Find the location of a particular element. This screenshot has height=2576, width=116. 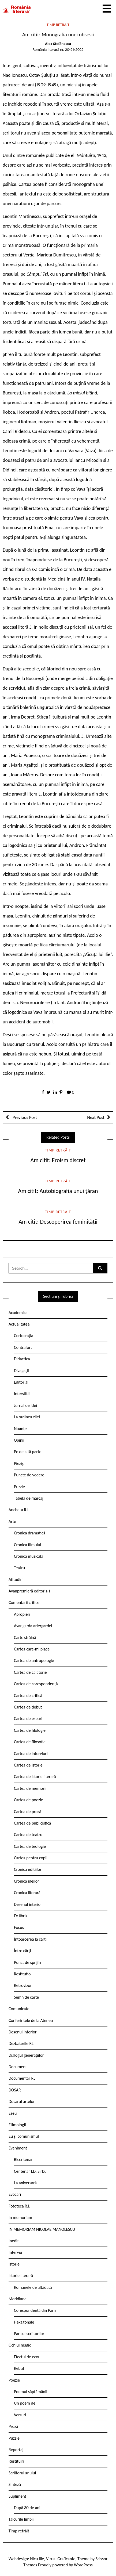

După 30 de ani is located at coordinates (27, 2507).